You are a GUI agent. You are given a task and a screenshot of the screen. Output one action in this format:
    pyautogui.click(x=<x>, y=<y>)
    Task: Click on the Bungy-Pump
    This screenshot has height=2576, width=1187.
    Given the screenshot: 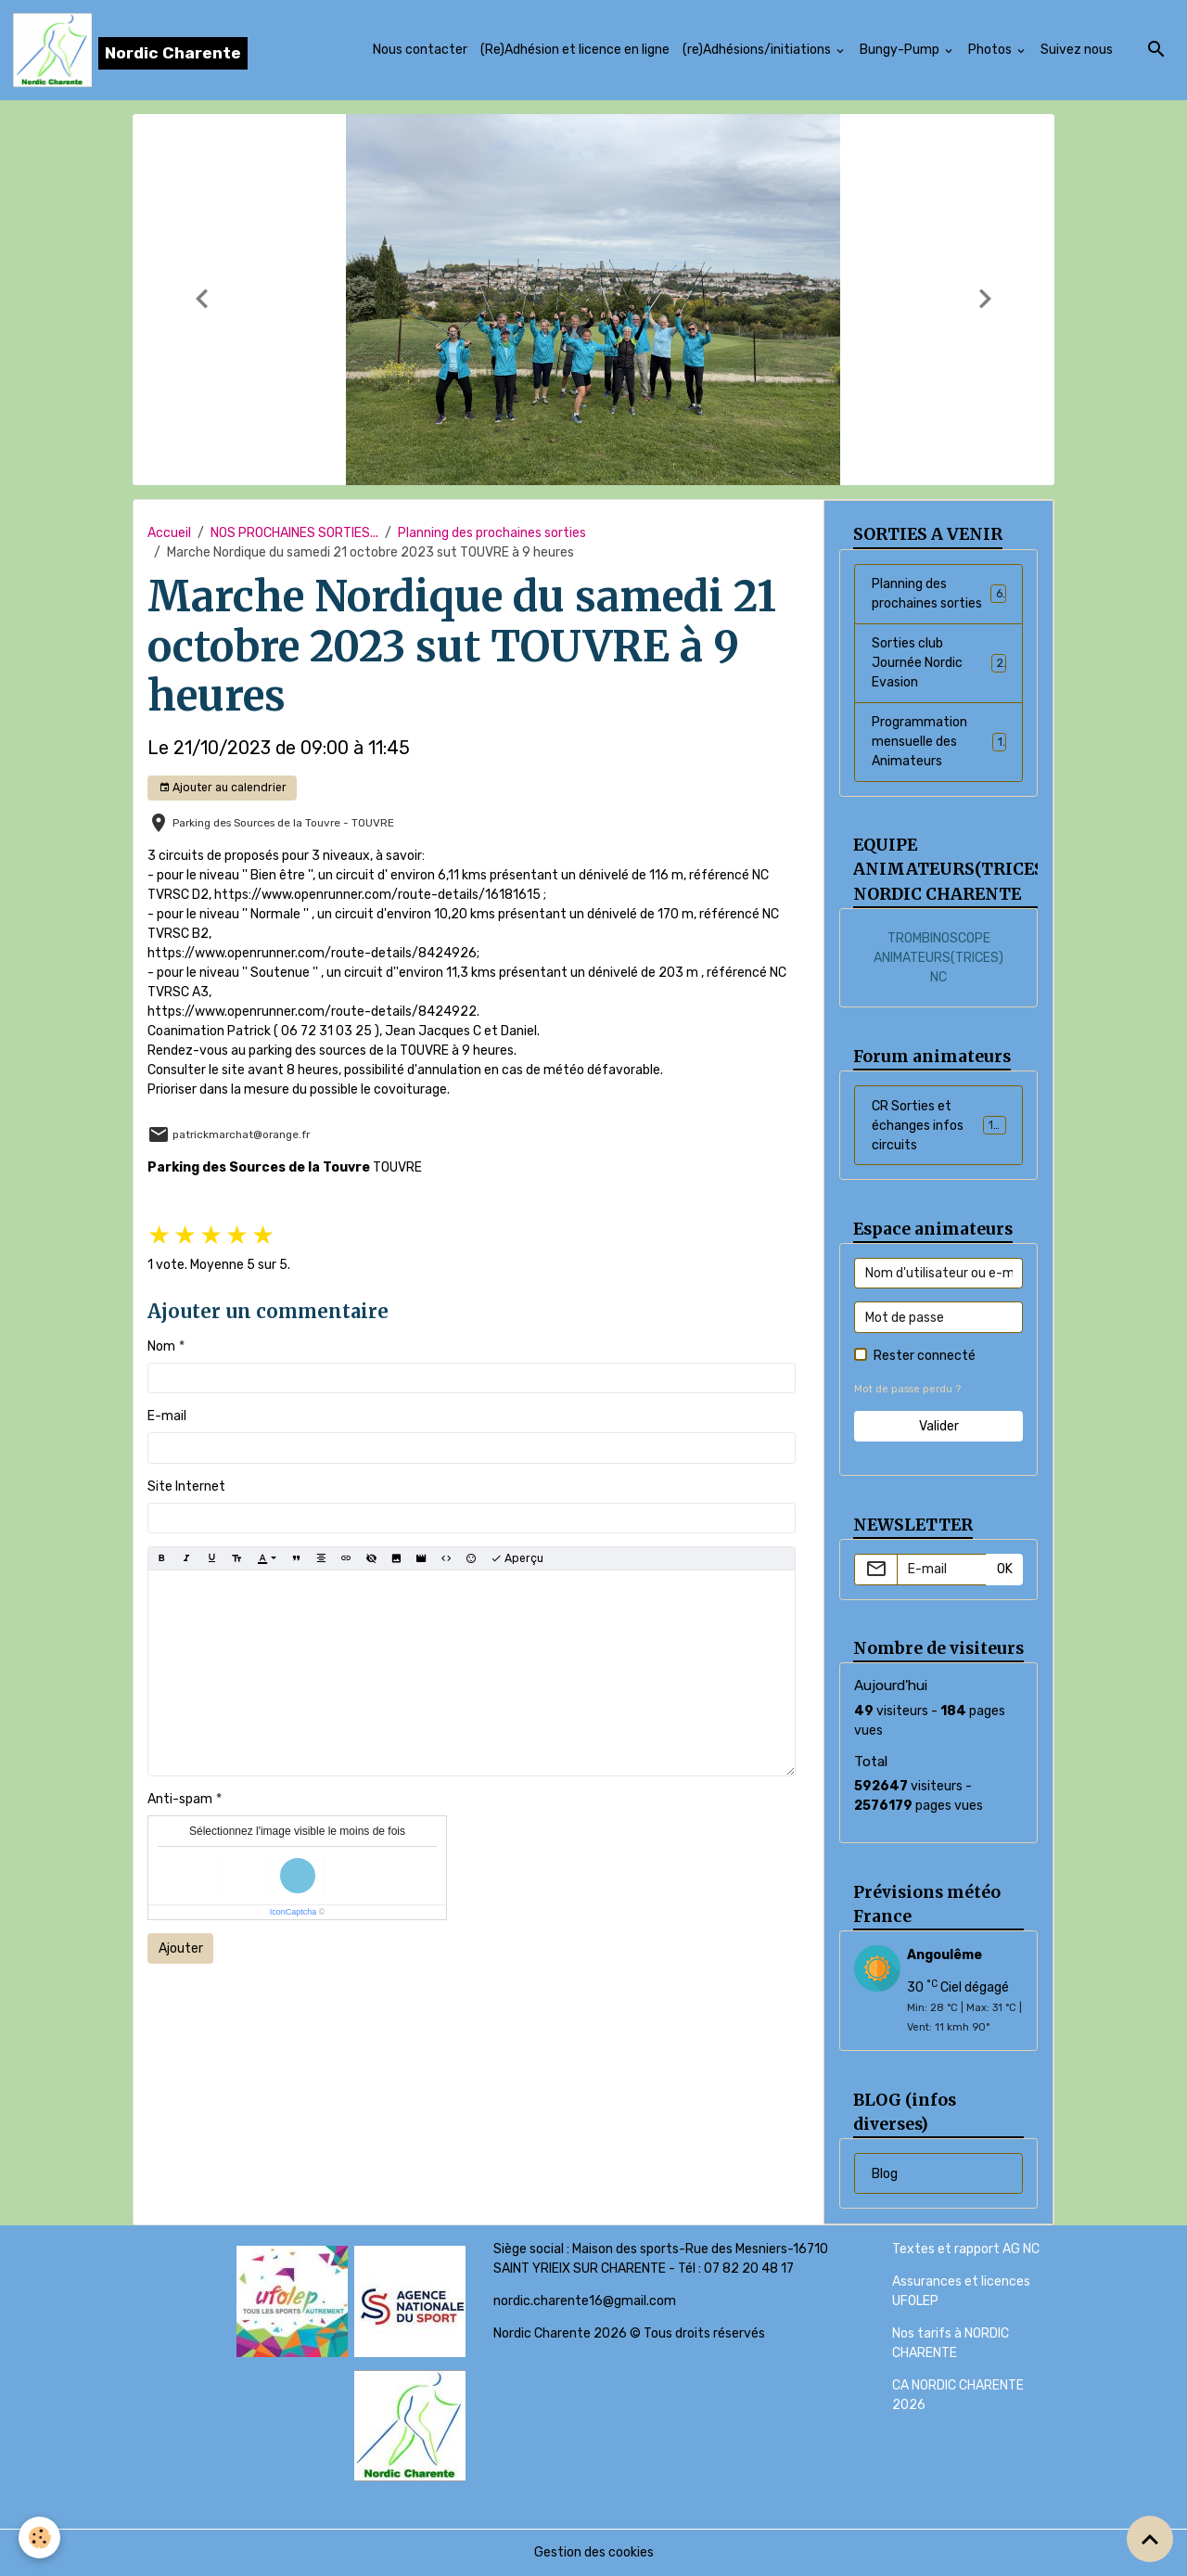 What is the action you would take?
    pyautogui.click(x=901, y=50)
    